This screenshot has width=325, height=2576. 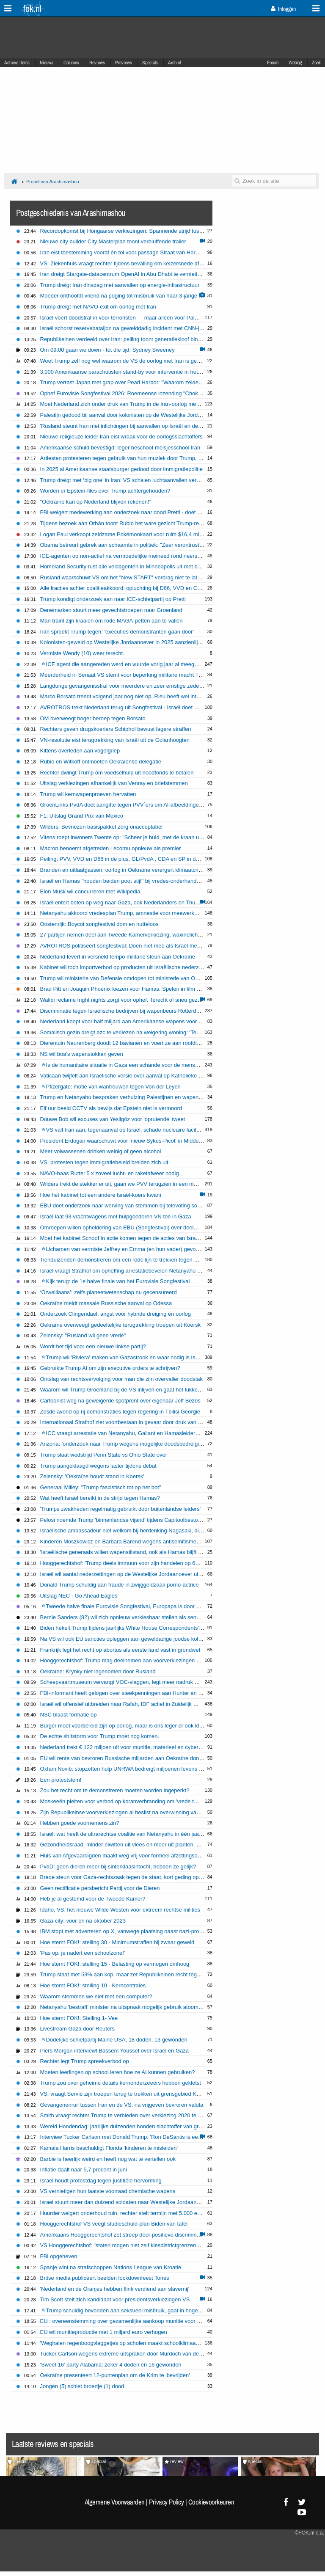 What do you see at coordinates (131, 1270) in the screenshot?
I see `Israël vraagt ​​Strafhof om opheffing arrestatiebevelen Netanyahu en Gallant` at bounding box center [131, 1270].